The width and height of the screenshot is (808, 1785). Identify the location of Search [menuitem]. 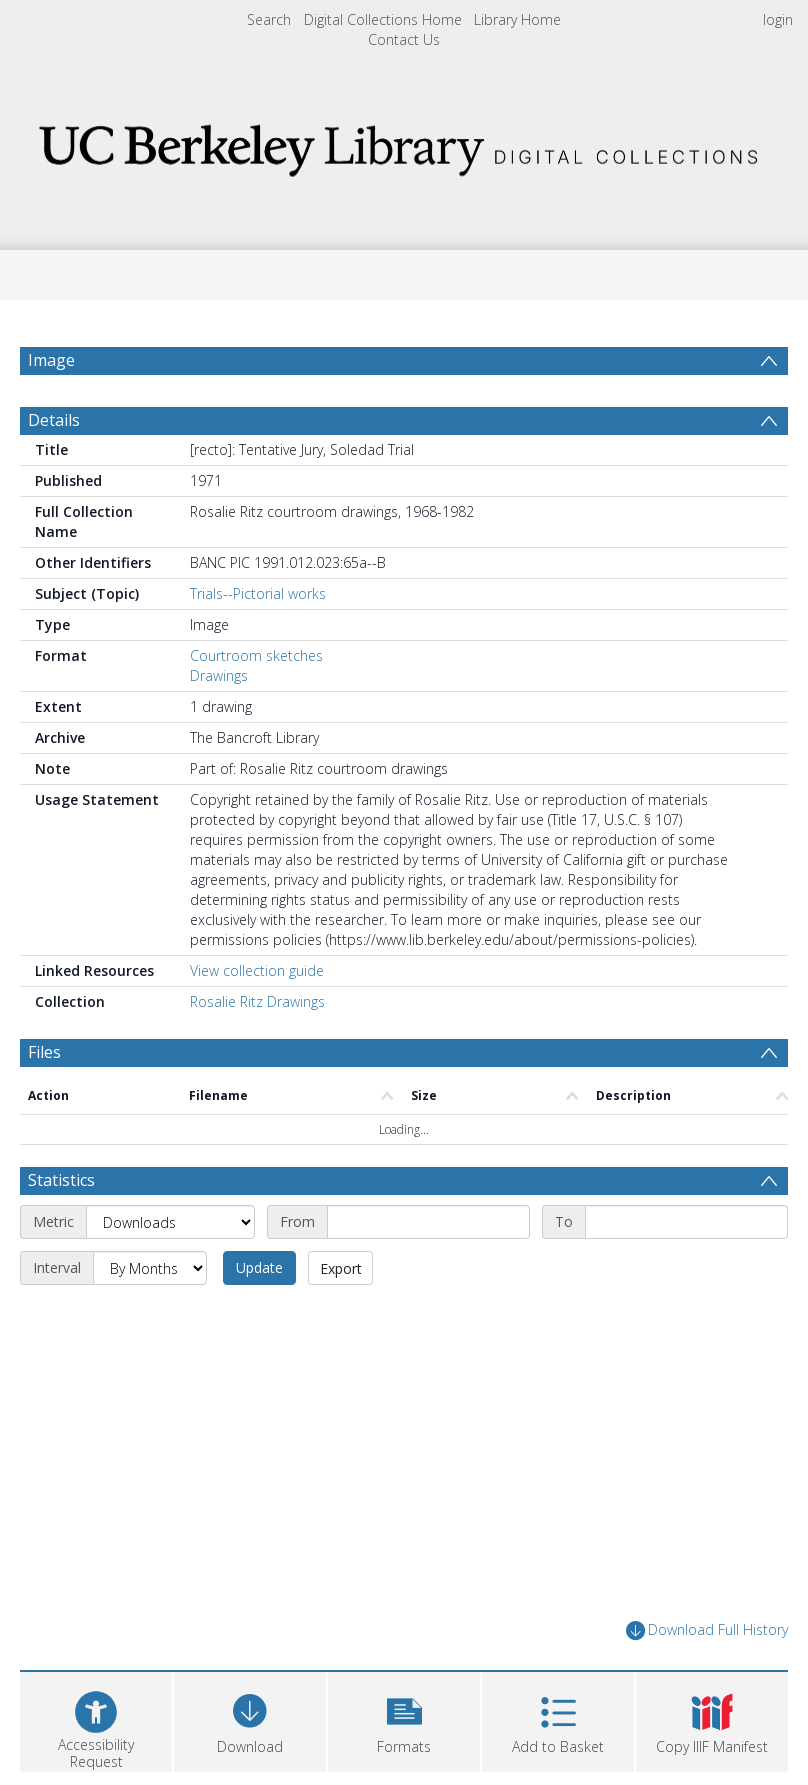
(269, 19).